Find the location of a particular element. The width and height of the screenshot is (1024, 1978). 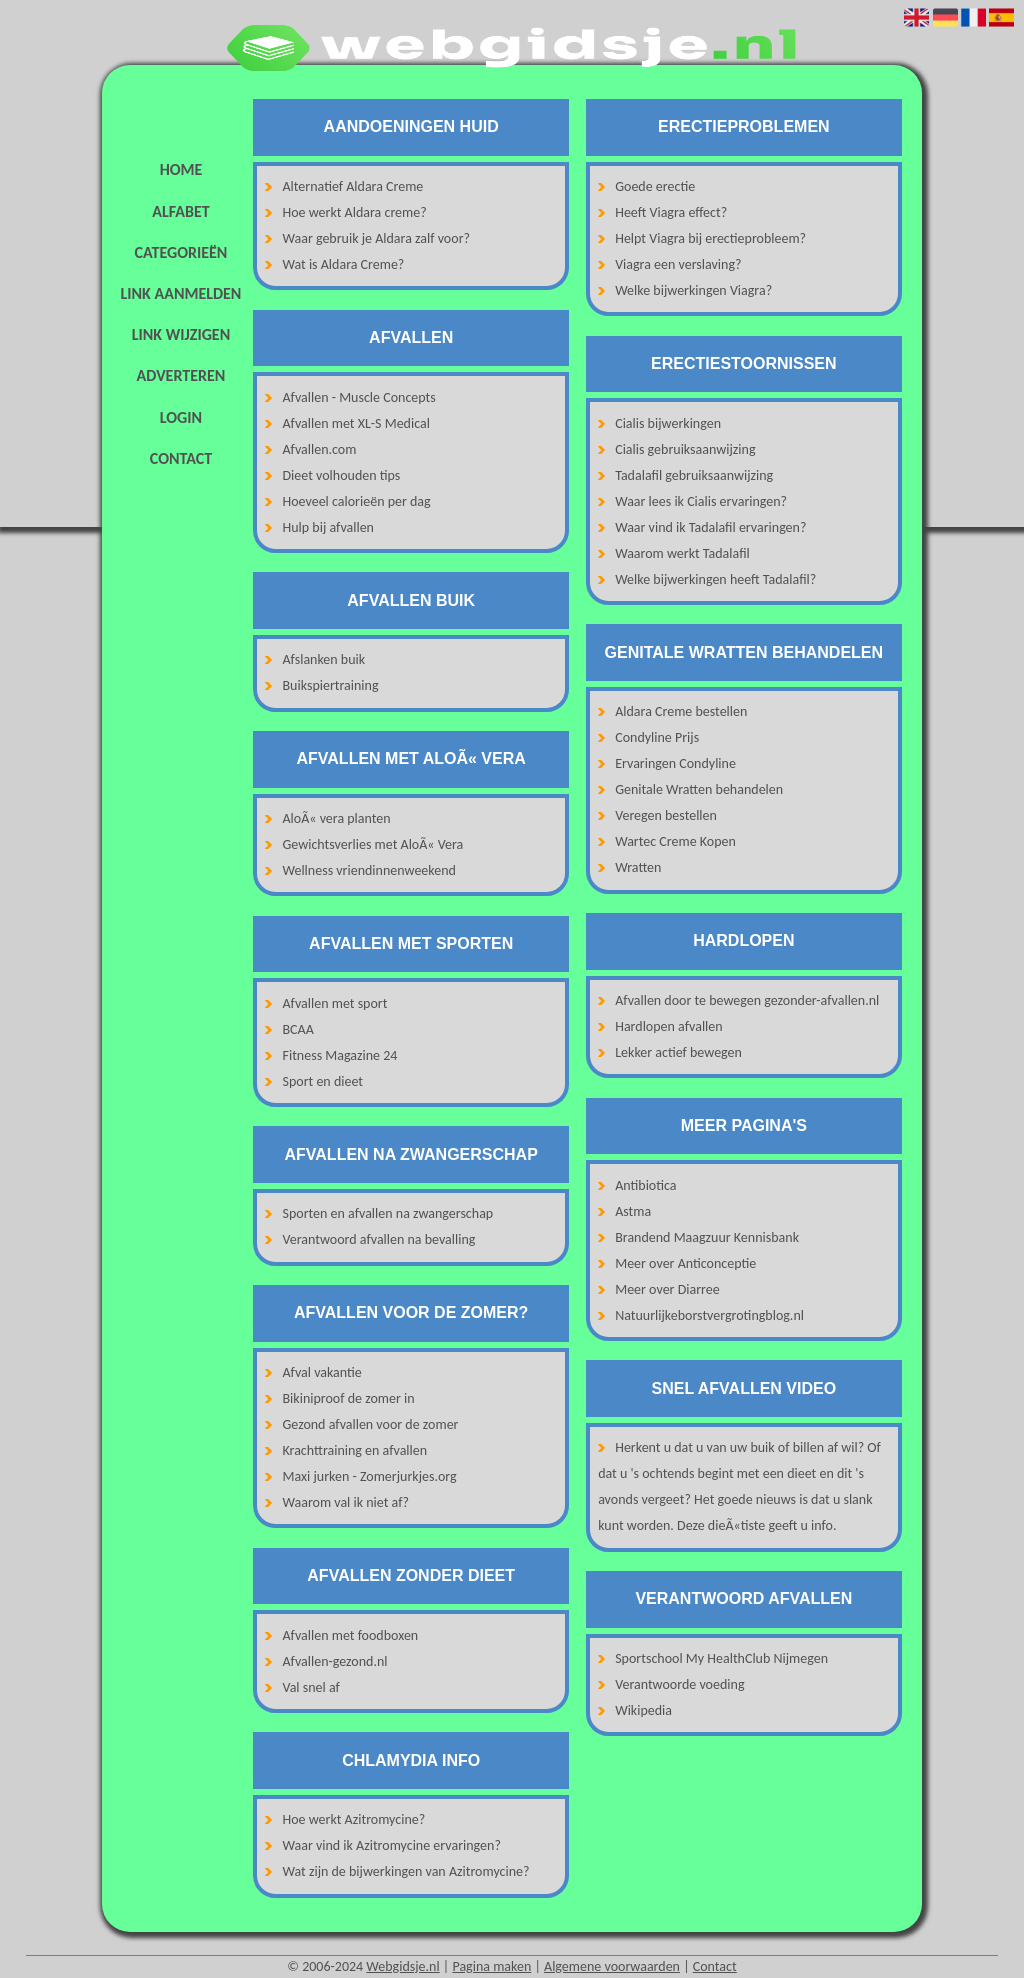

Waar gebruik je Aldara zalf voor? is located at coordinates (377, 238).